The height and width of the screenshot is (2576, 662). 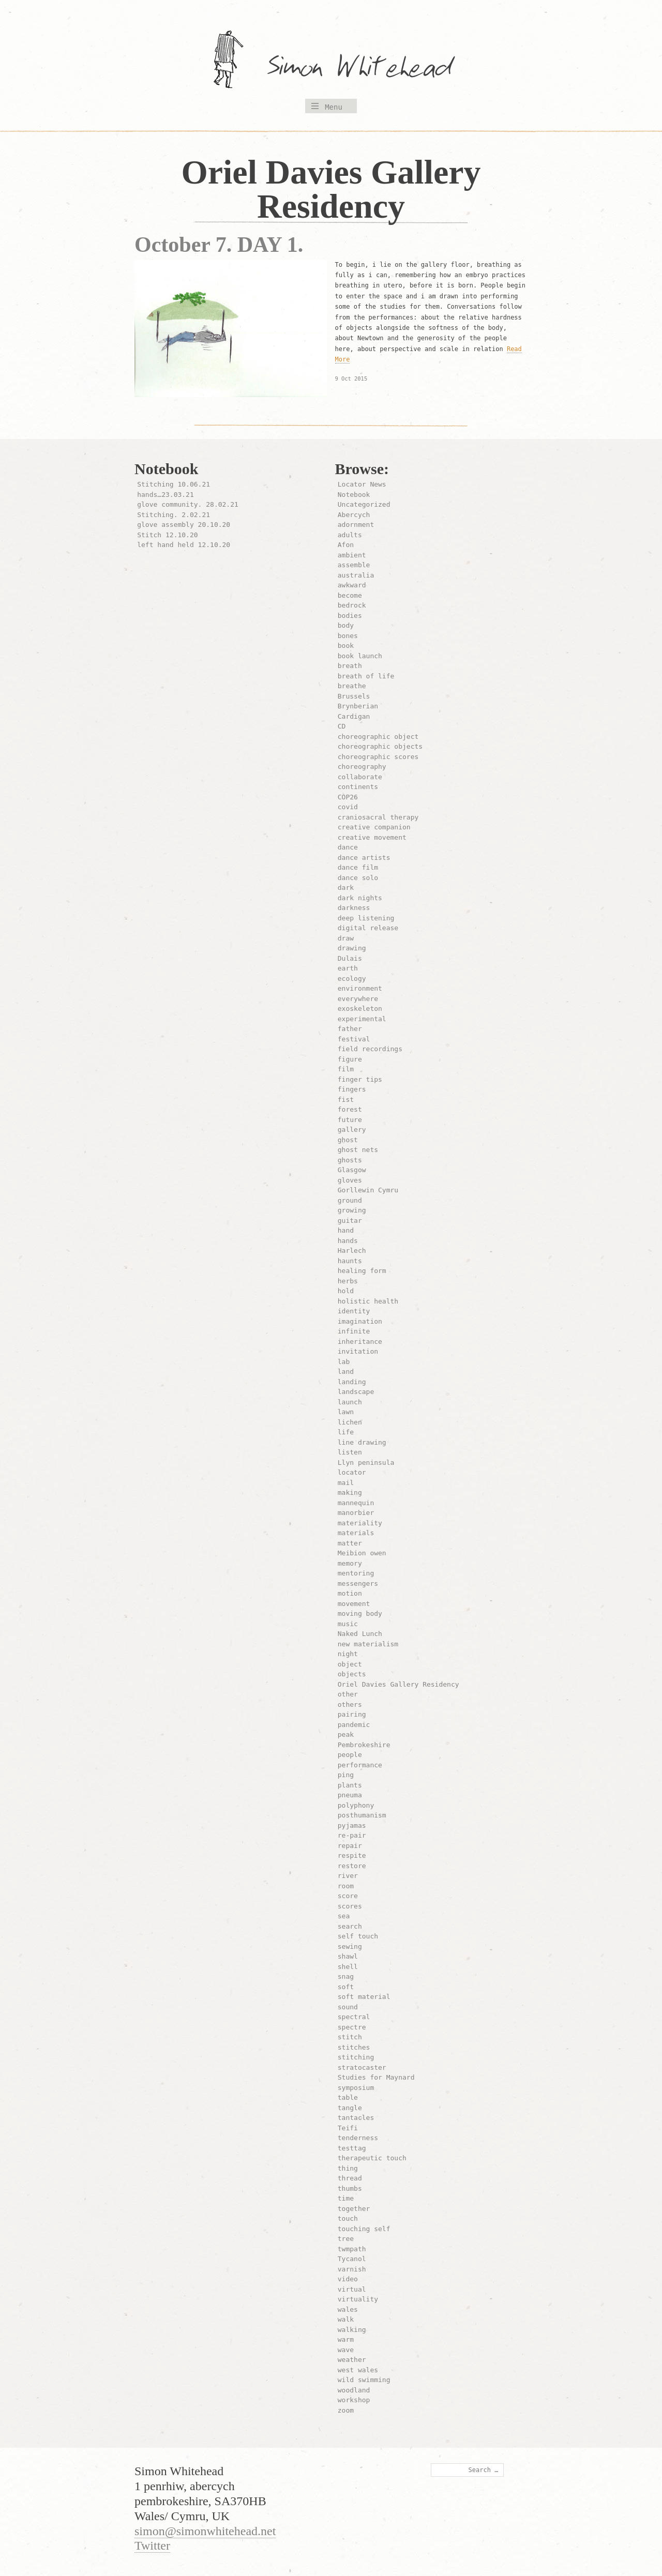 What do you see at coordinates (348, 847) in the screenshot?
I see `dance` at bounding box center [348, 847].